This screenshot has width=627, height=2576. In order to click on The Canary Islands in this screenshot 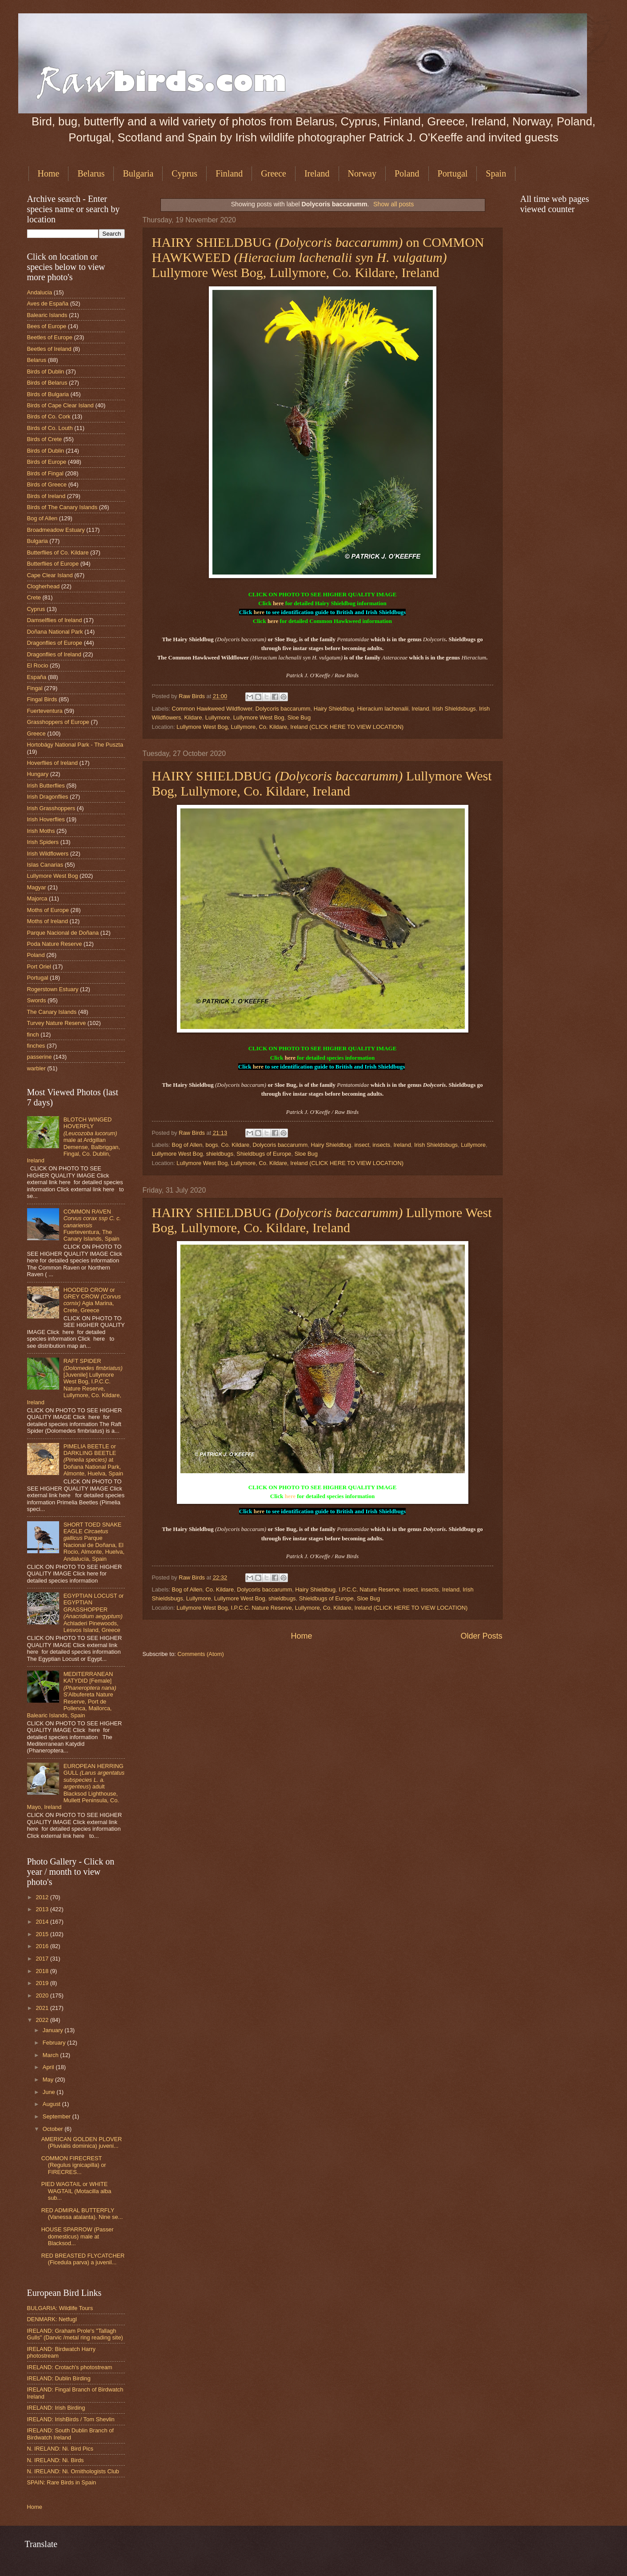, I will do `click(52, 1012)`.